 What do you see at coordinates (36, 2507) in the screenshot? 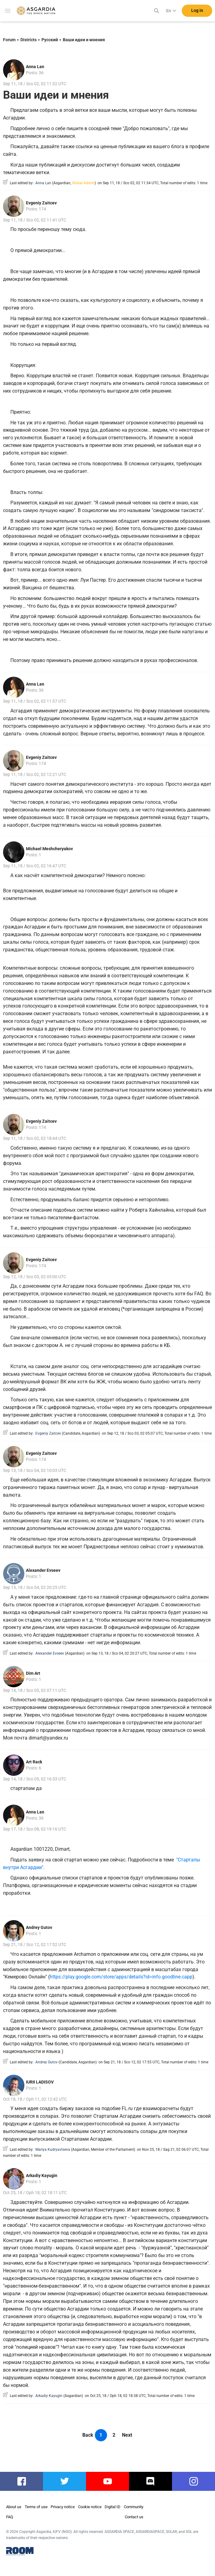
I see `Terms of use` at bounding box center [36, 2507].